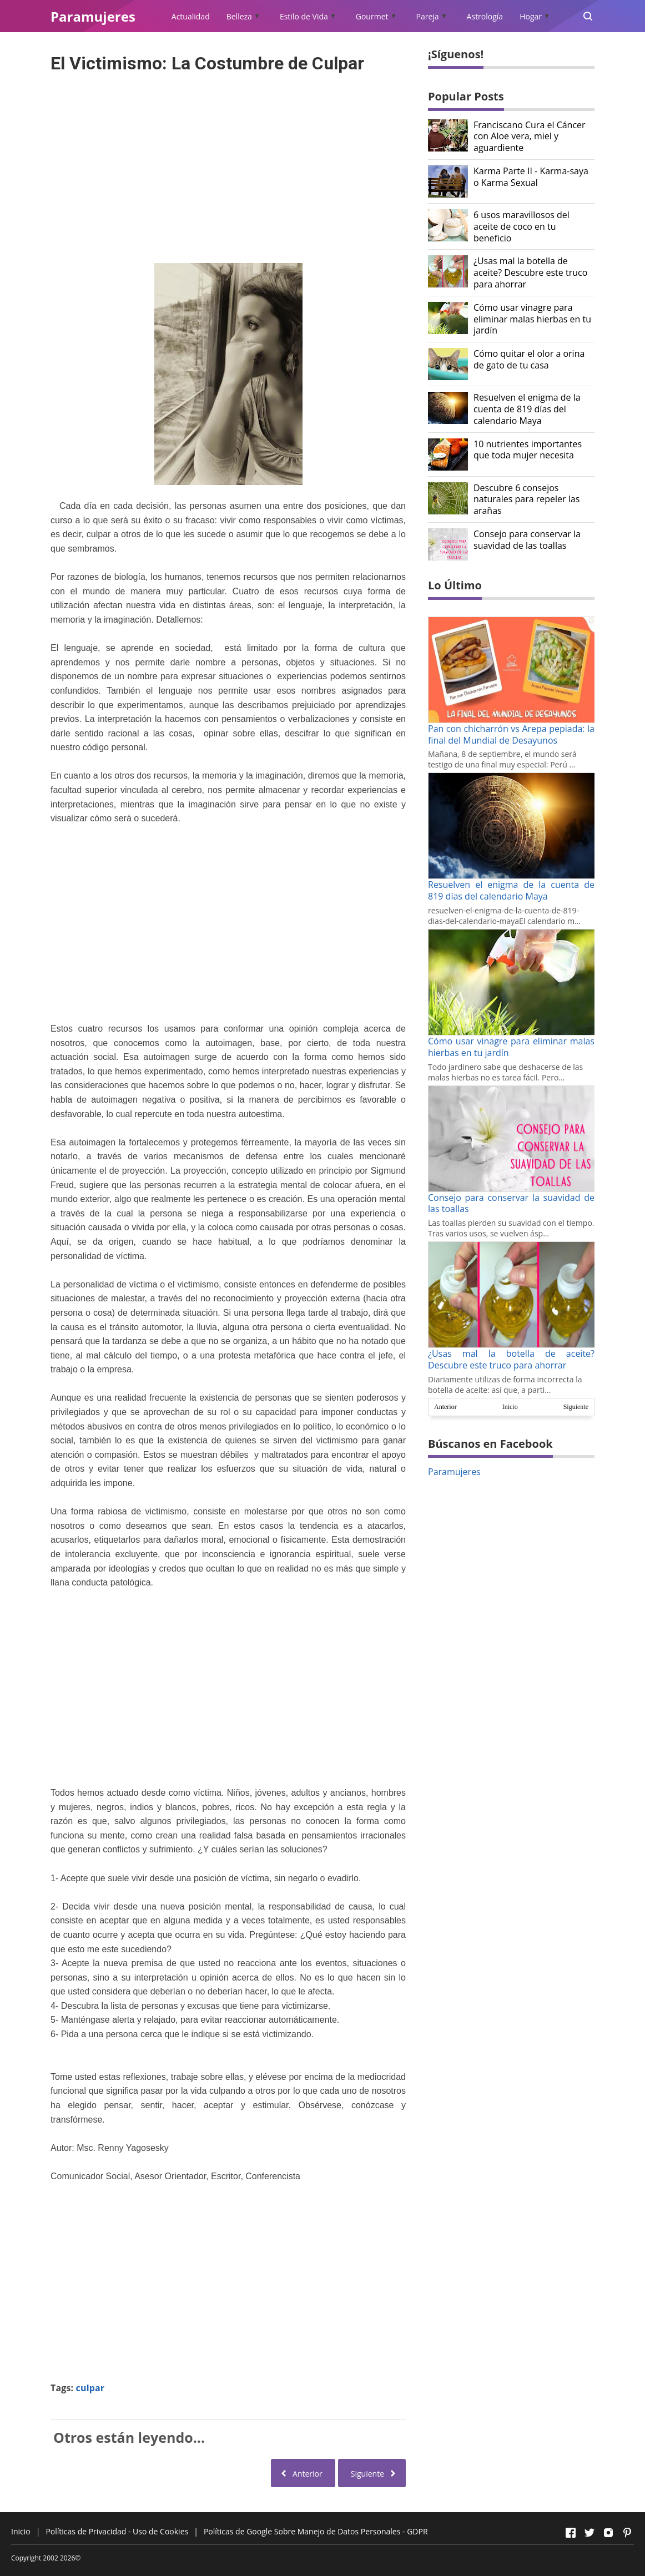  What do you see at coordinates (485, 16) in the screenshot?
I see `Astrología` at bounding box center [485, 16].